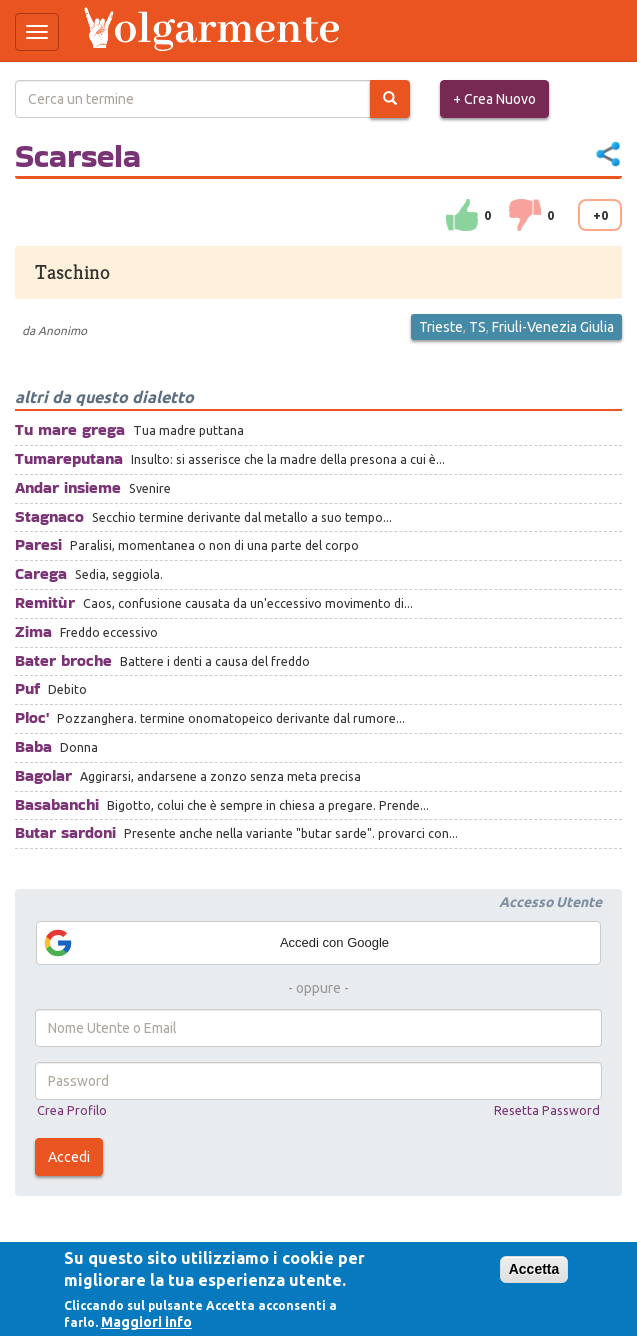  What do you see at coordinates (525, 215) in the screenshot?
I see `down` at bounding box center [525, 215].